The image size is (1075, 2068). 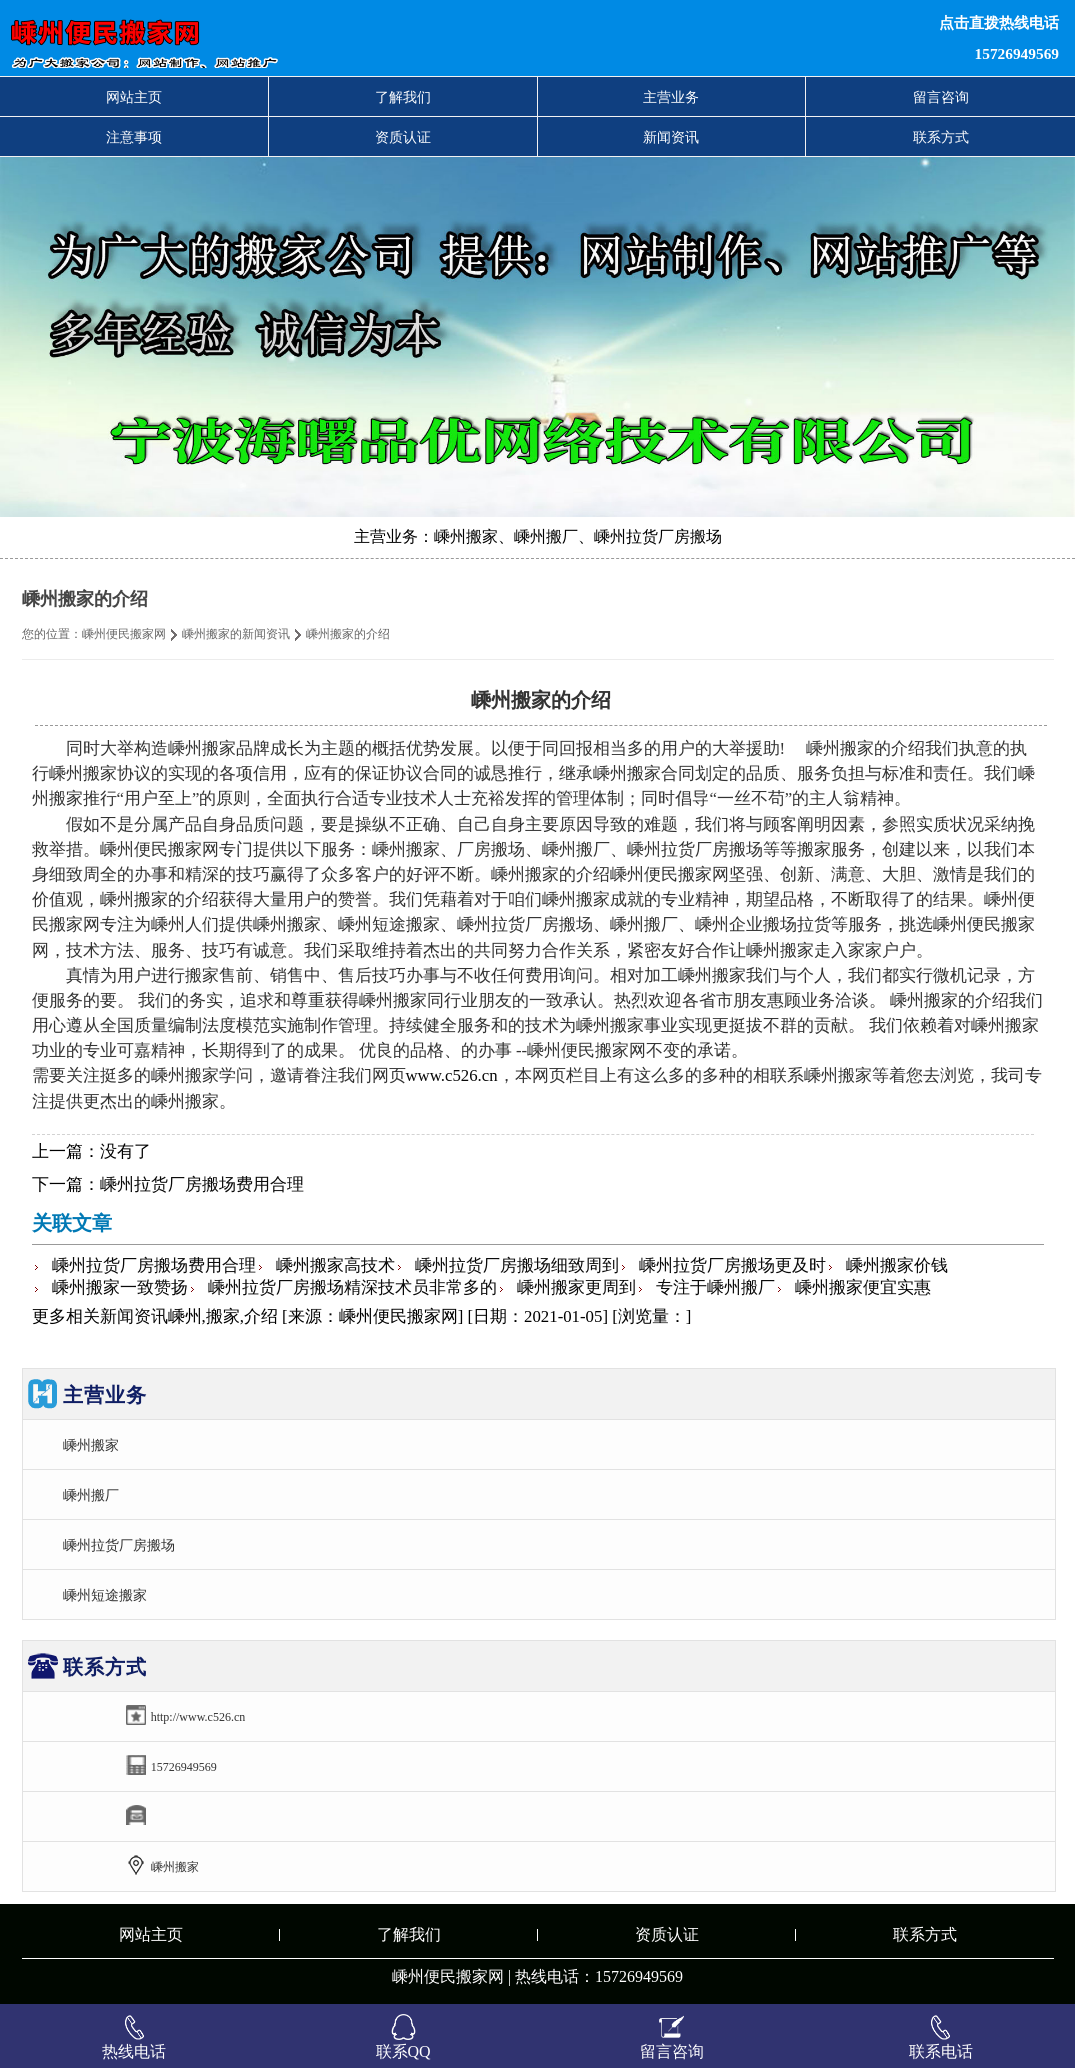 I want to click on 嵊州搬家一致赞扬, so click(x=120, y=1287).